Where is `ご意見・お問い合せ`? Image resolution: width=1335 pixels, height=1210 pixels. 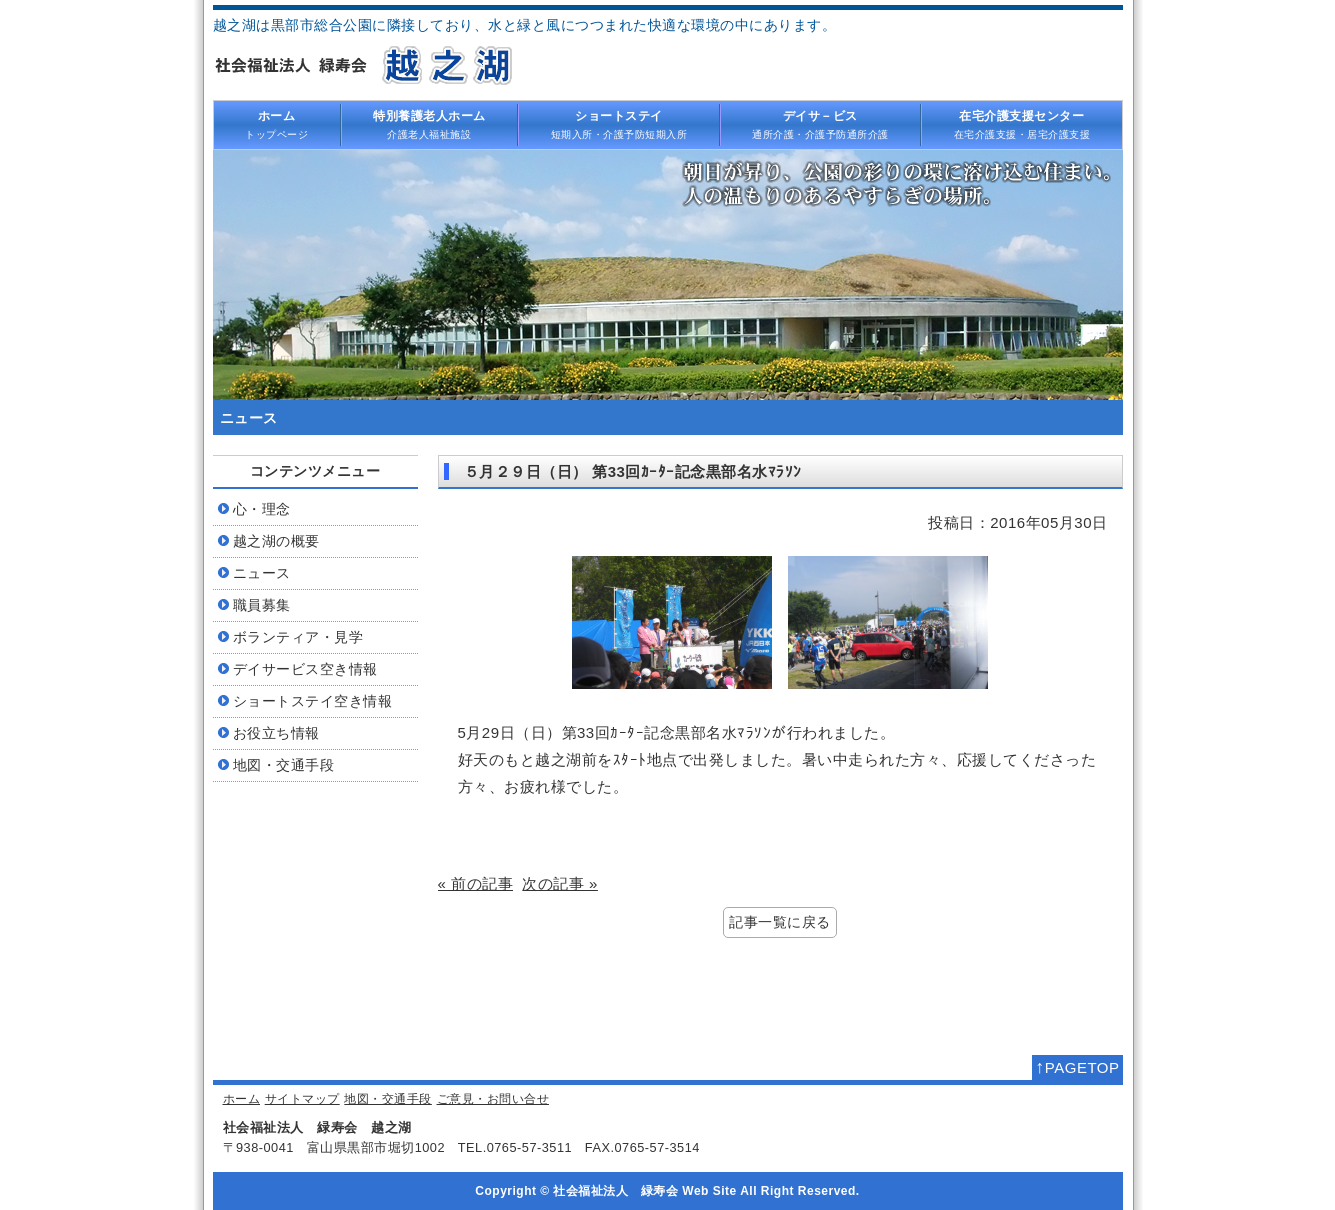
ご意見・お問い合せ is located at coordinates (493, 1099).